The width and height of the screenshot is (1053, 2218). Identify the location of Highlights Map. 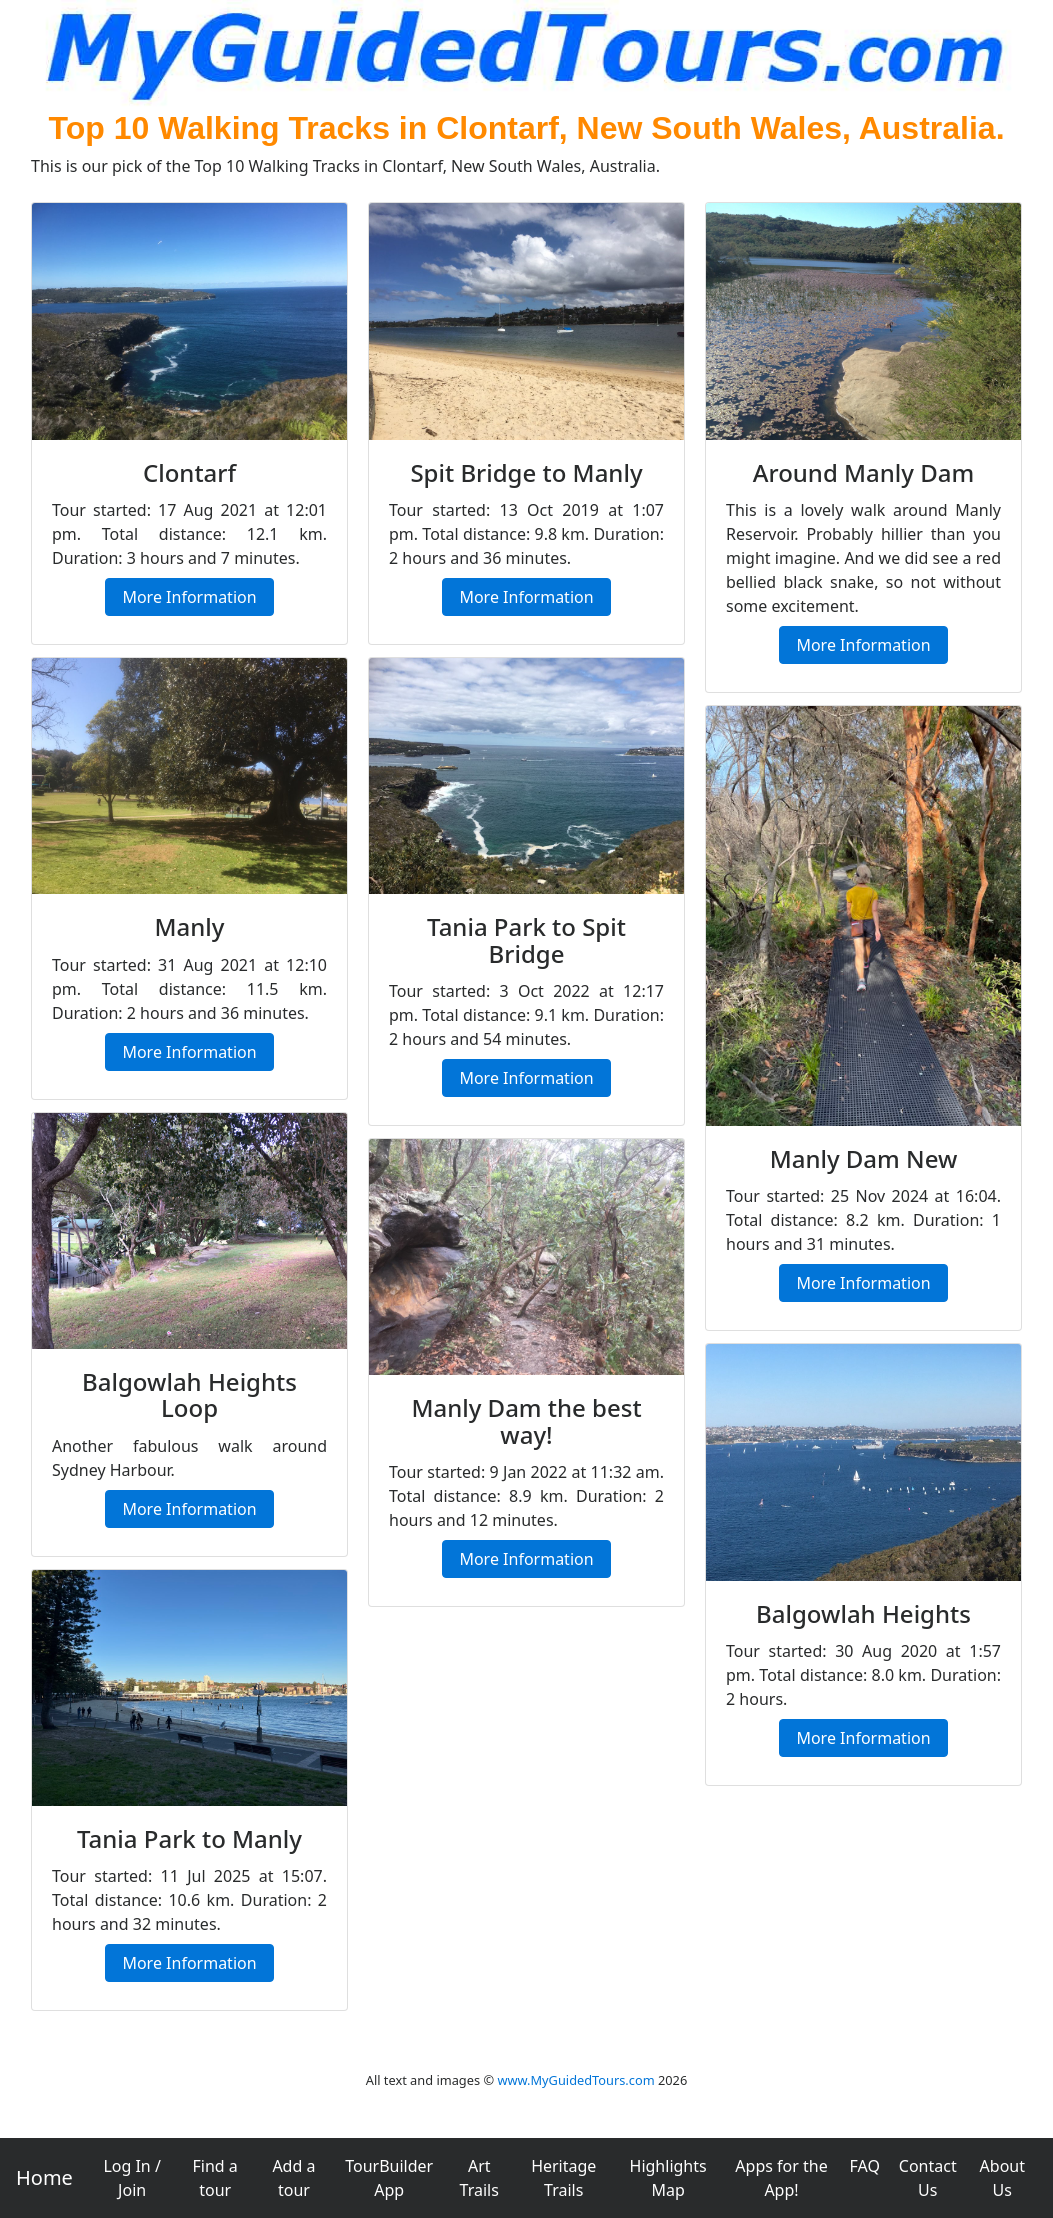
(668, 2178).